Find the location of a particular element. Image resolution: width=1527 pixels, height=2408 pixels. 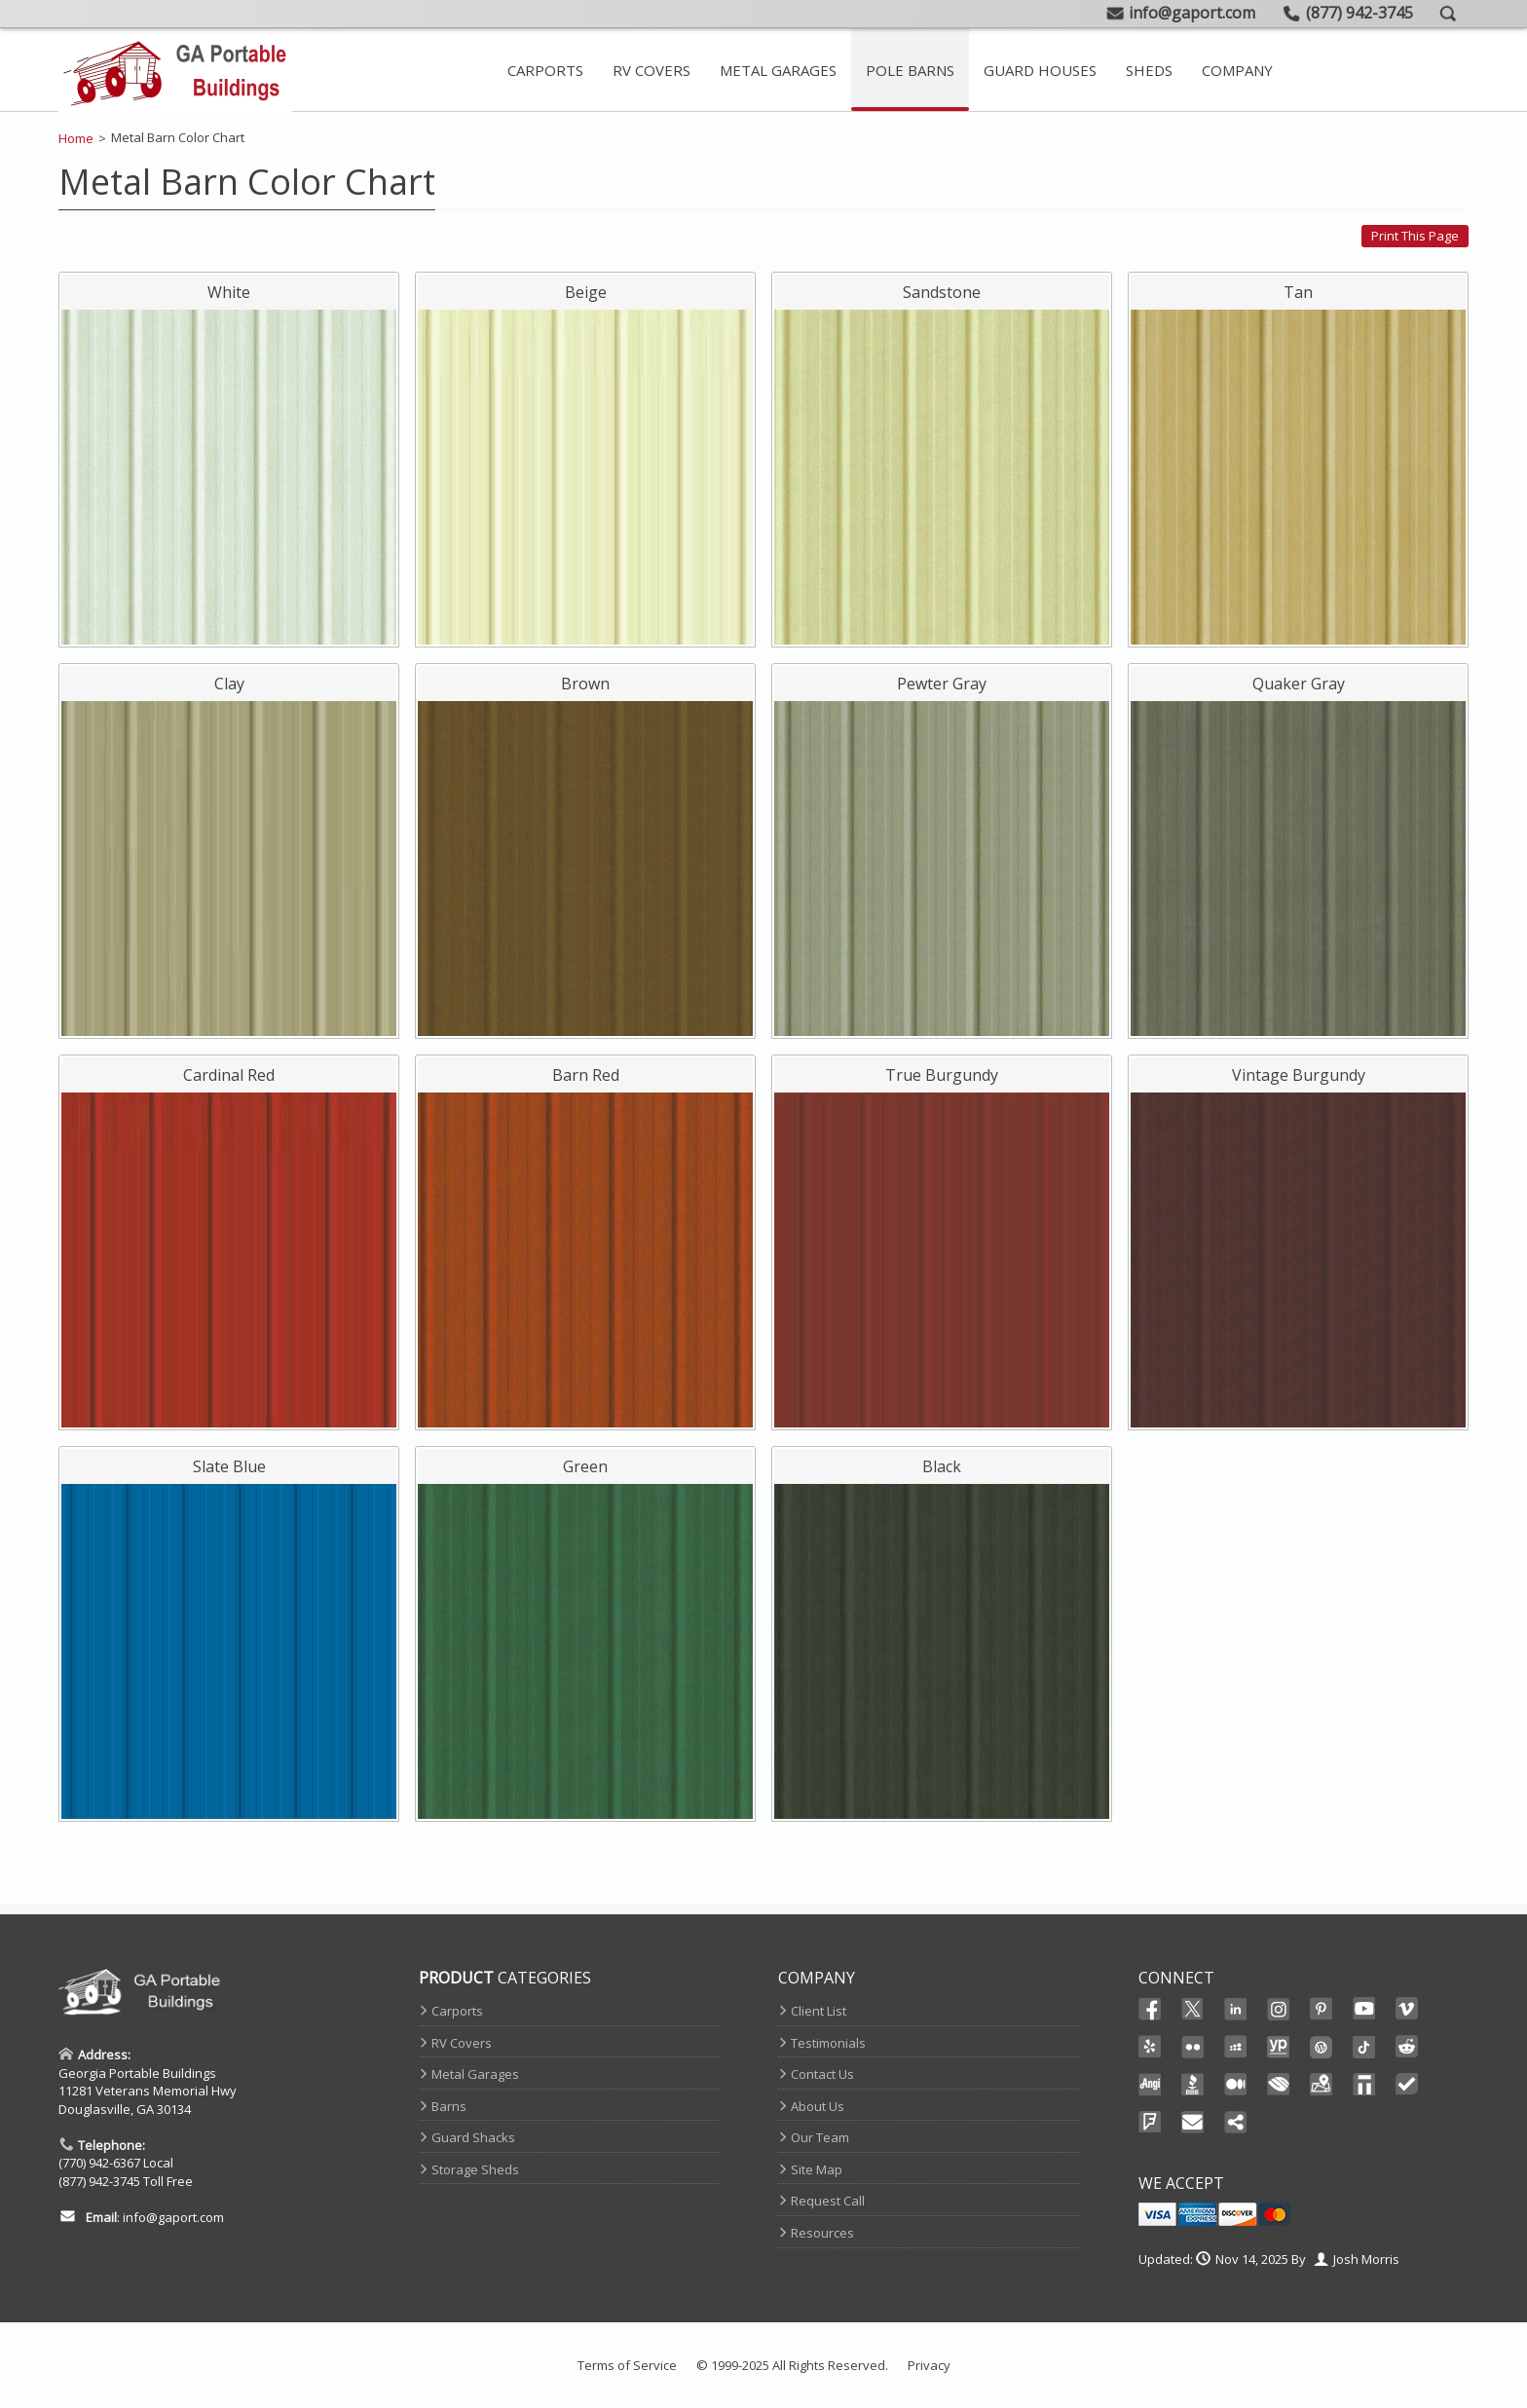

(770) 942-6367 is located at coordinates (99, 2162).